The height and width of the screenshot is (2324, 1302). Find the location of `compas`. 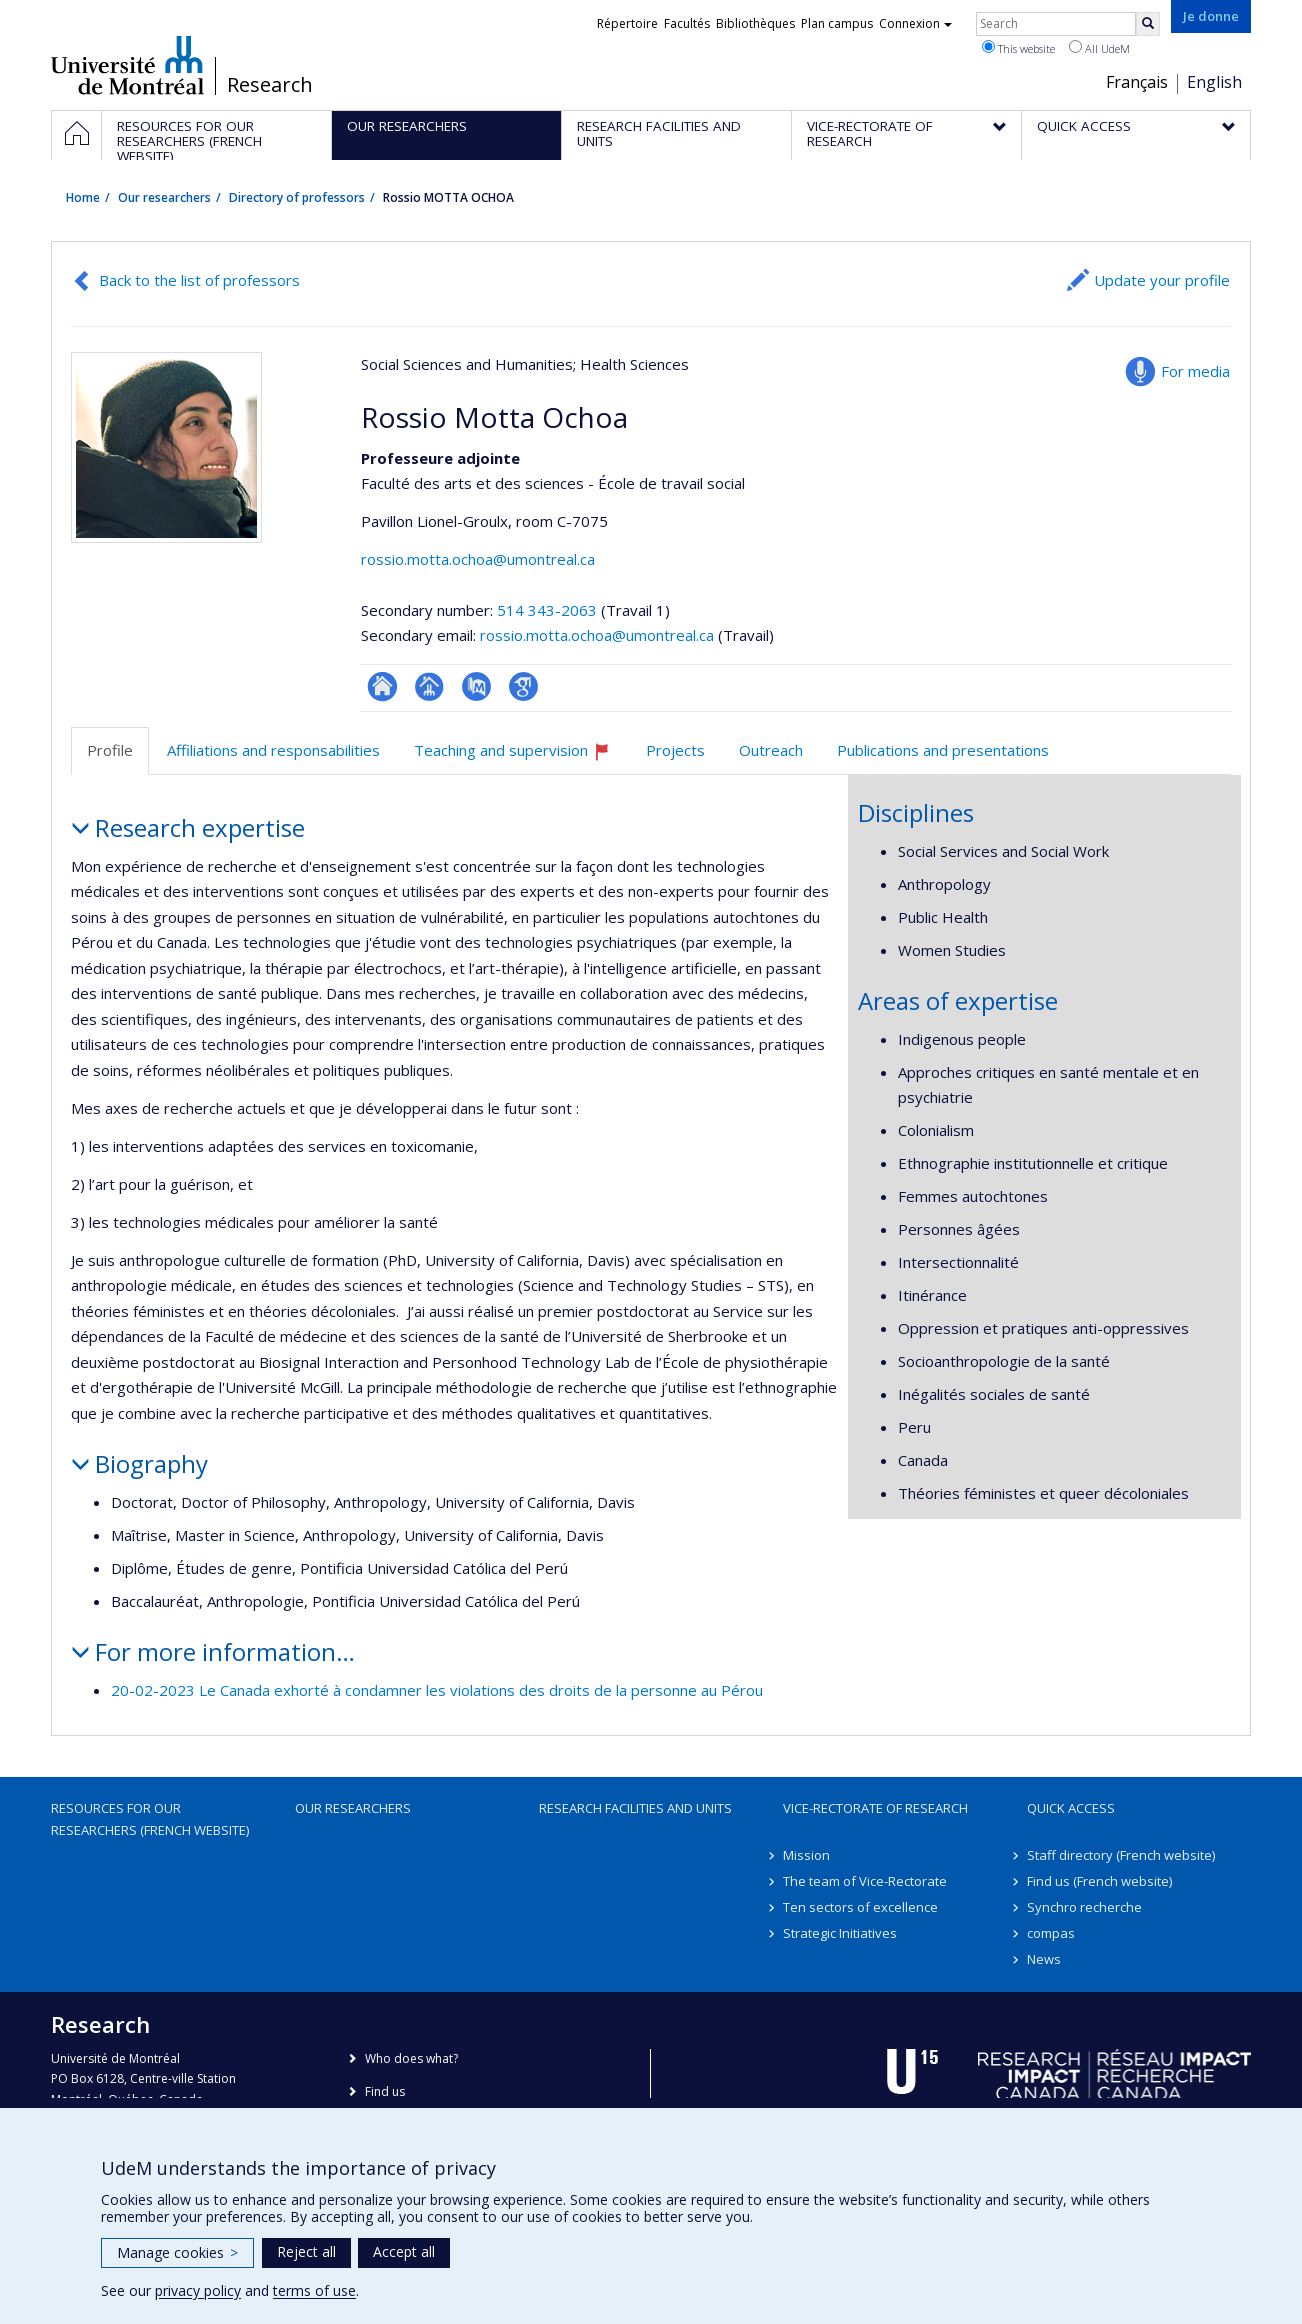

compas is located at coordinates (1051, 1933).